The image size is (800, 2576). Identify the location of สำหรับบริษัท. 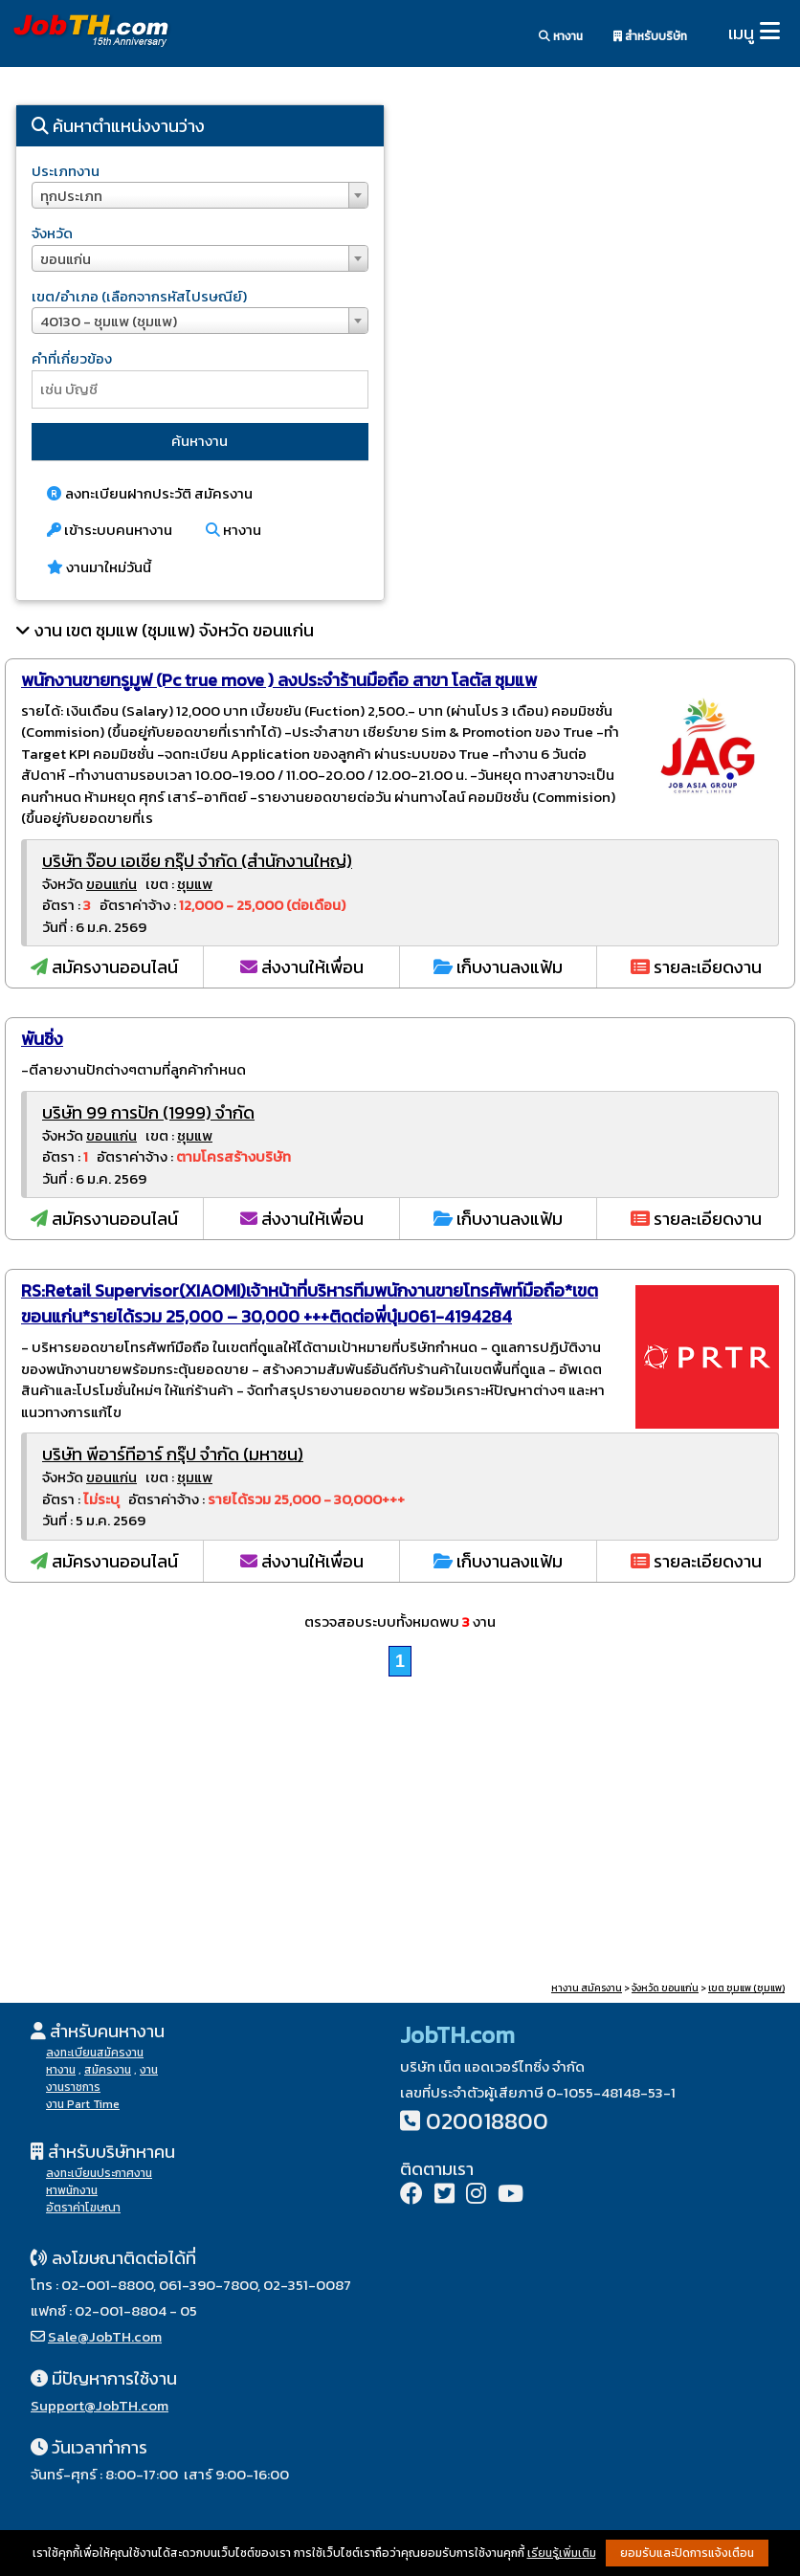
(650, 36).